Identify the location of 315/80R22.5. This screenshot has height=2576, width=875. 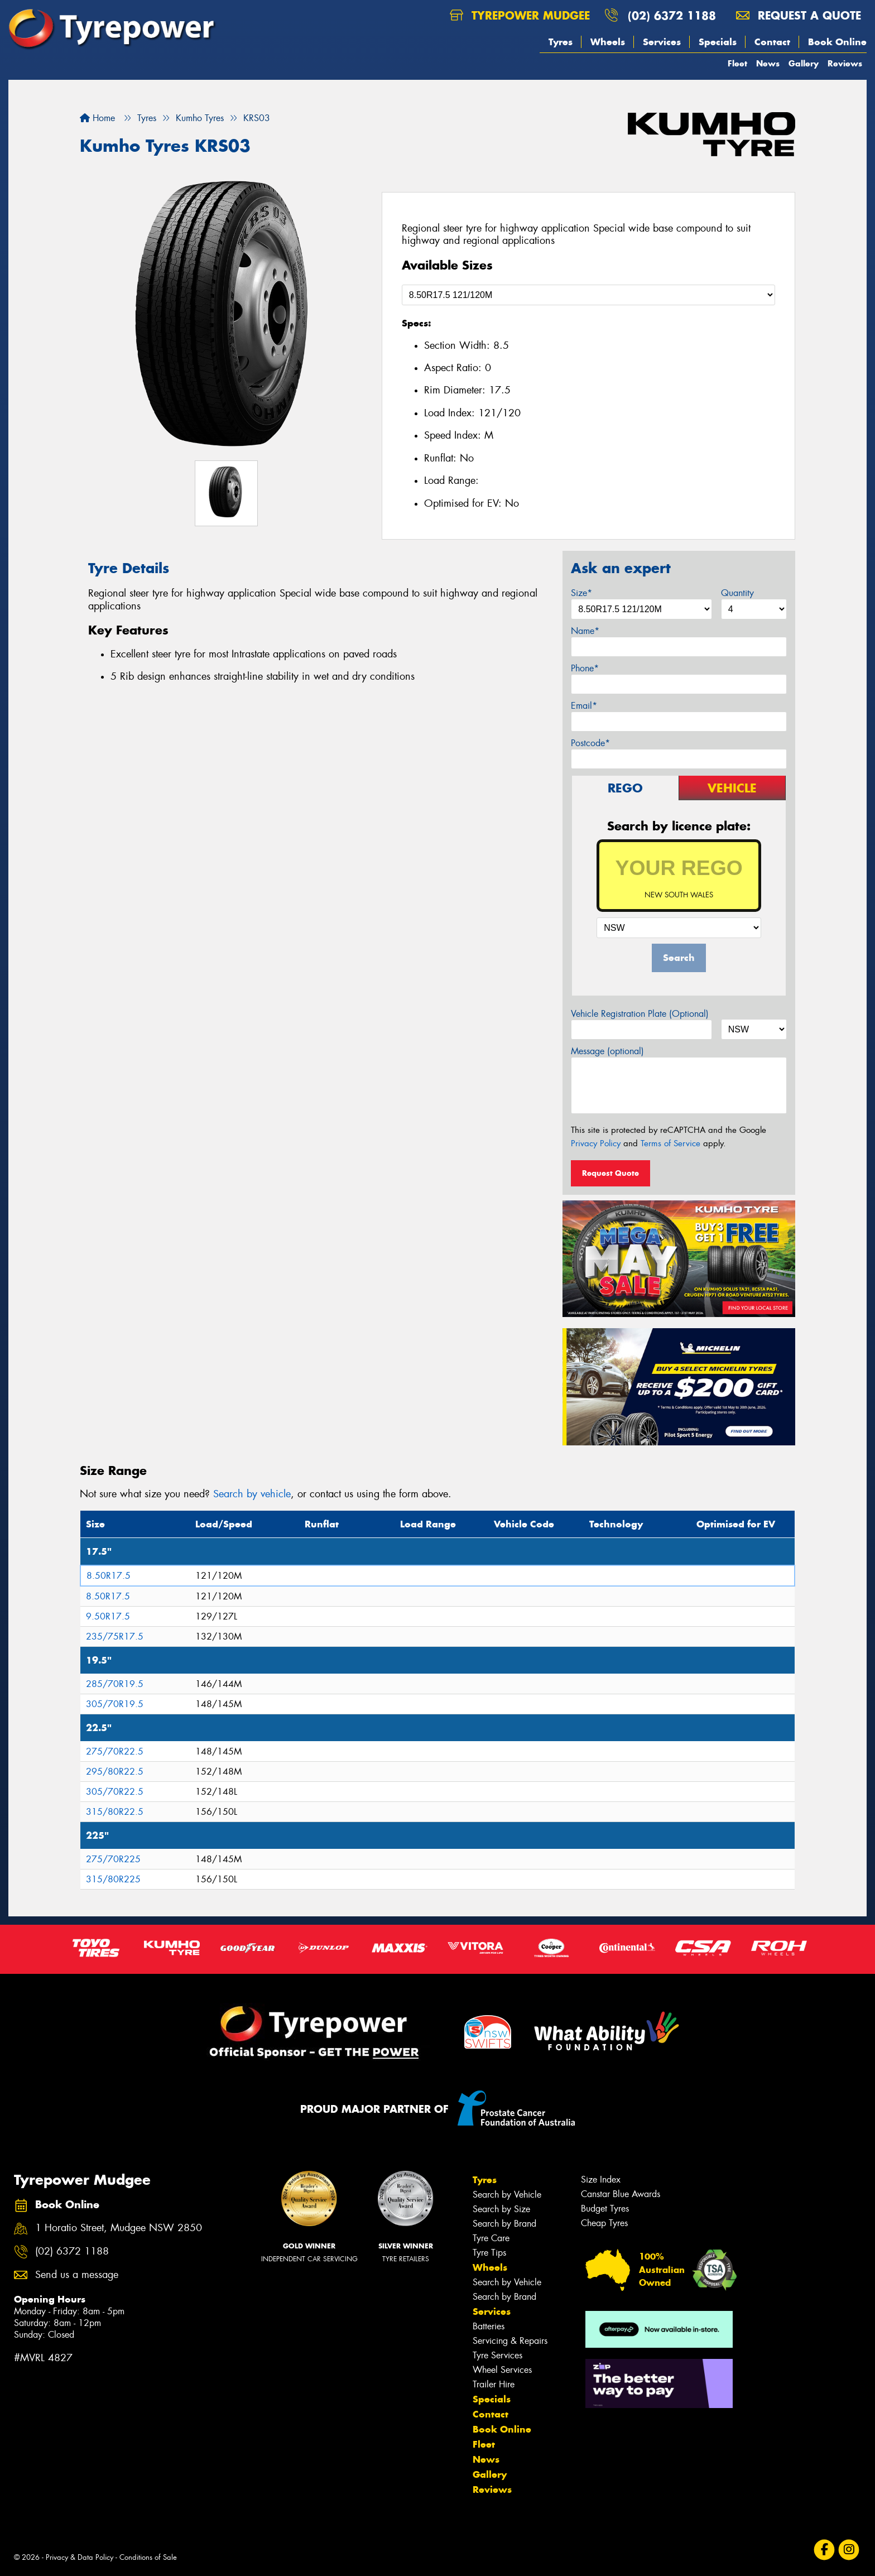
(114, 1812).